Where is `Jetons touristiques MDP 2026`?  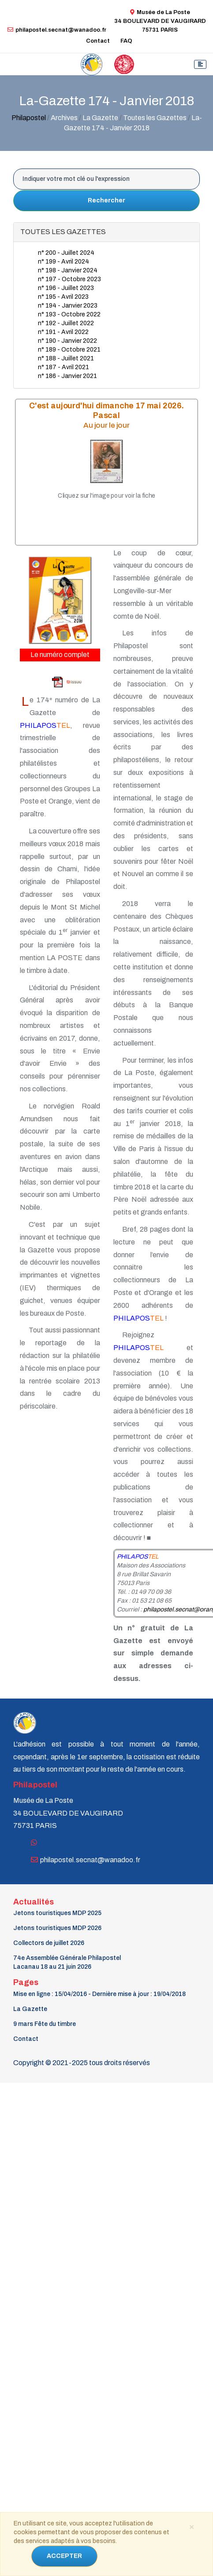 Jetons touristiques MDP 2026 is located at coordinates (57, 1928).